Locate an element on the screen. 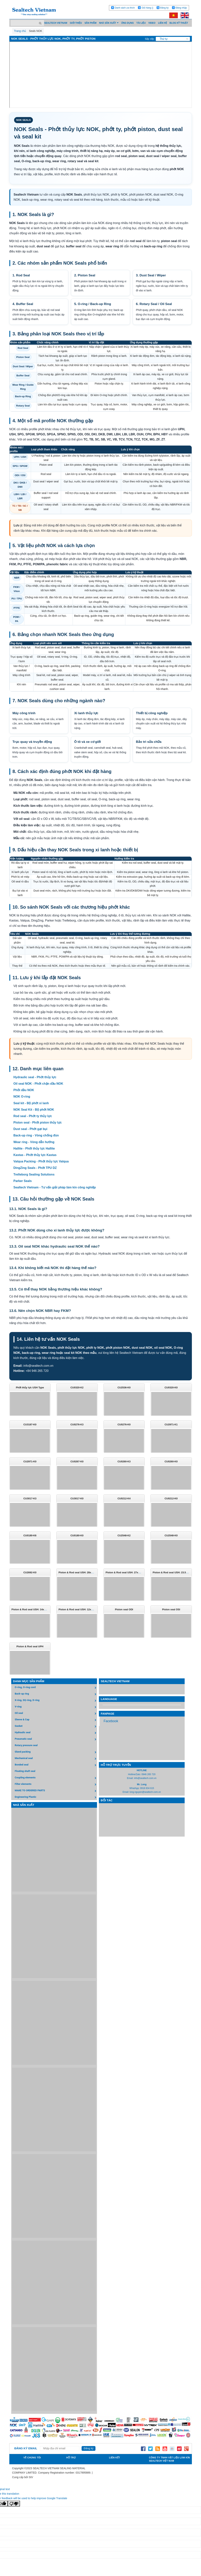 Image resolution: width=201 pixels, height=2576 pixels. Parker Seals is located at coordinates (23, 1181).